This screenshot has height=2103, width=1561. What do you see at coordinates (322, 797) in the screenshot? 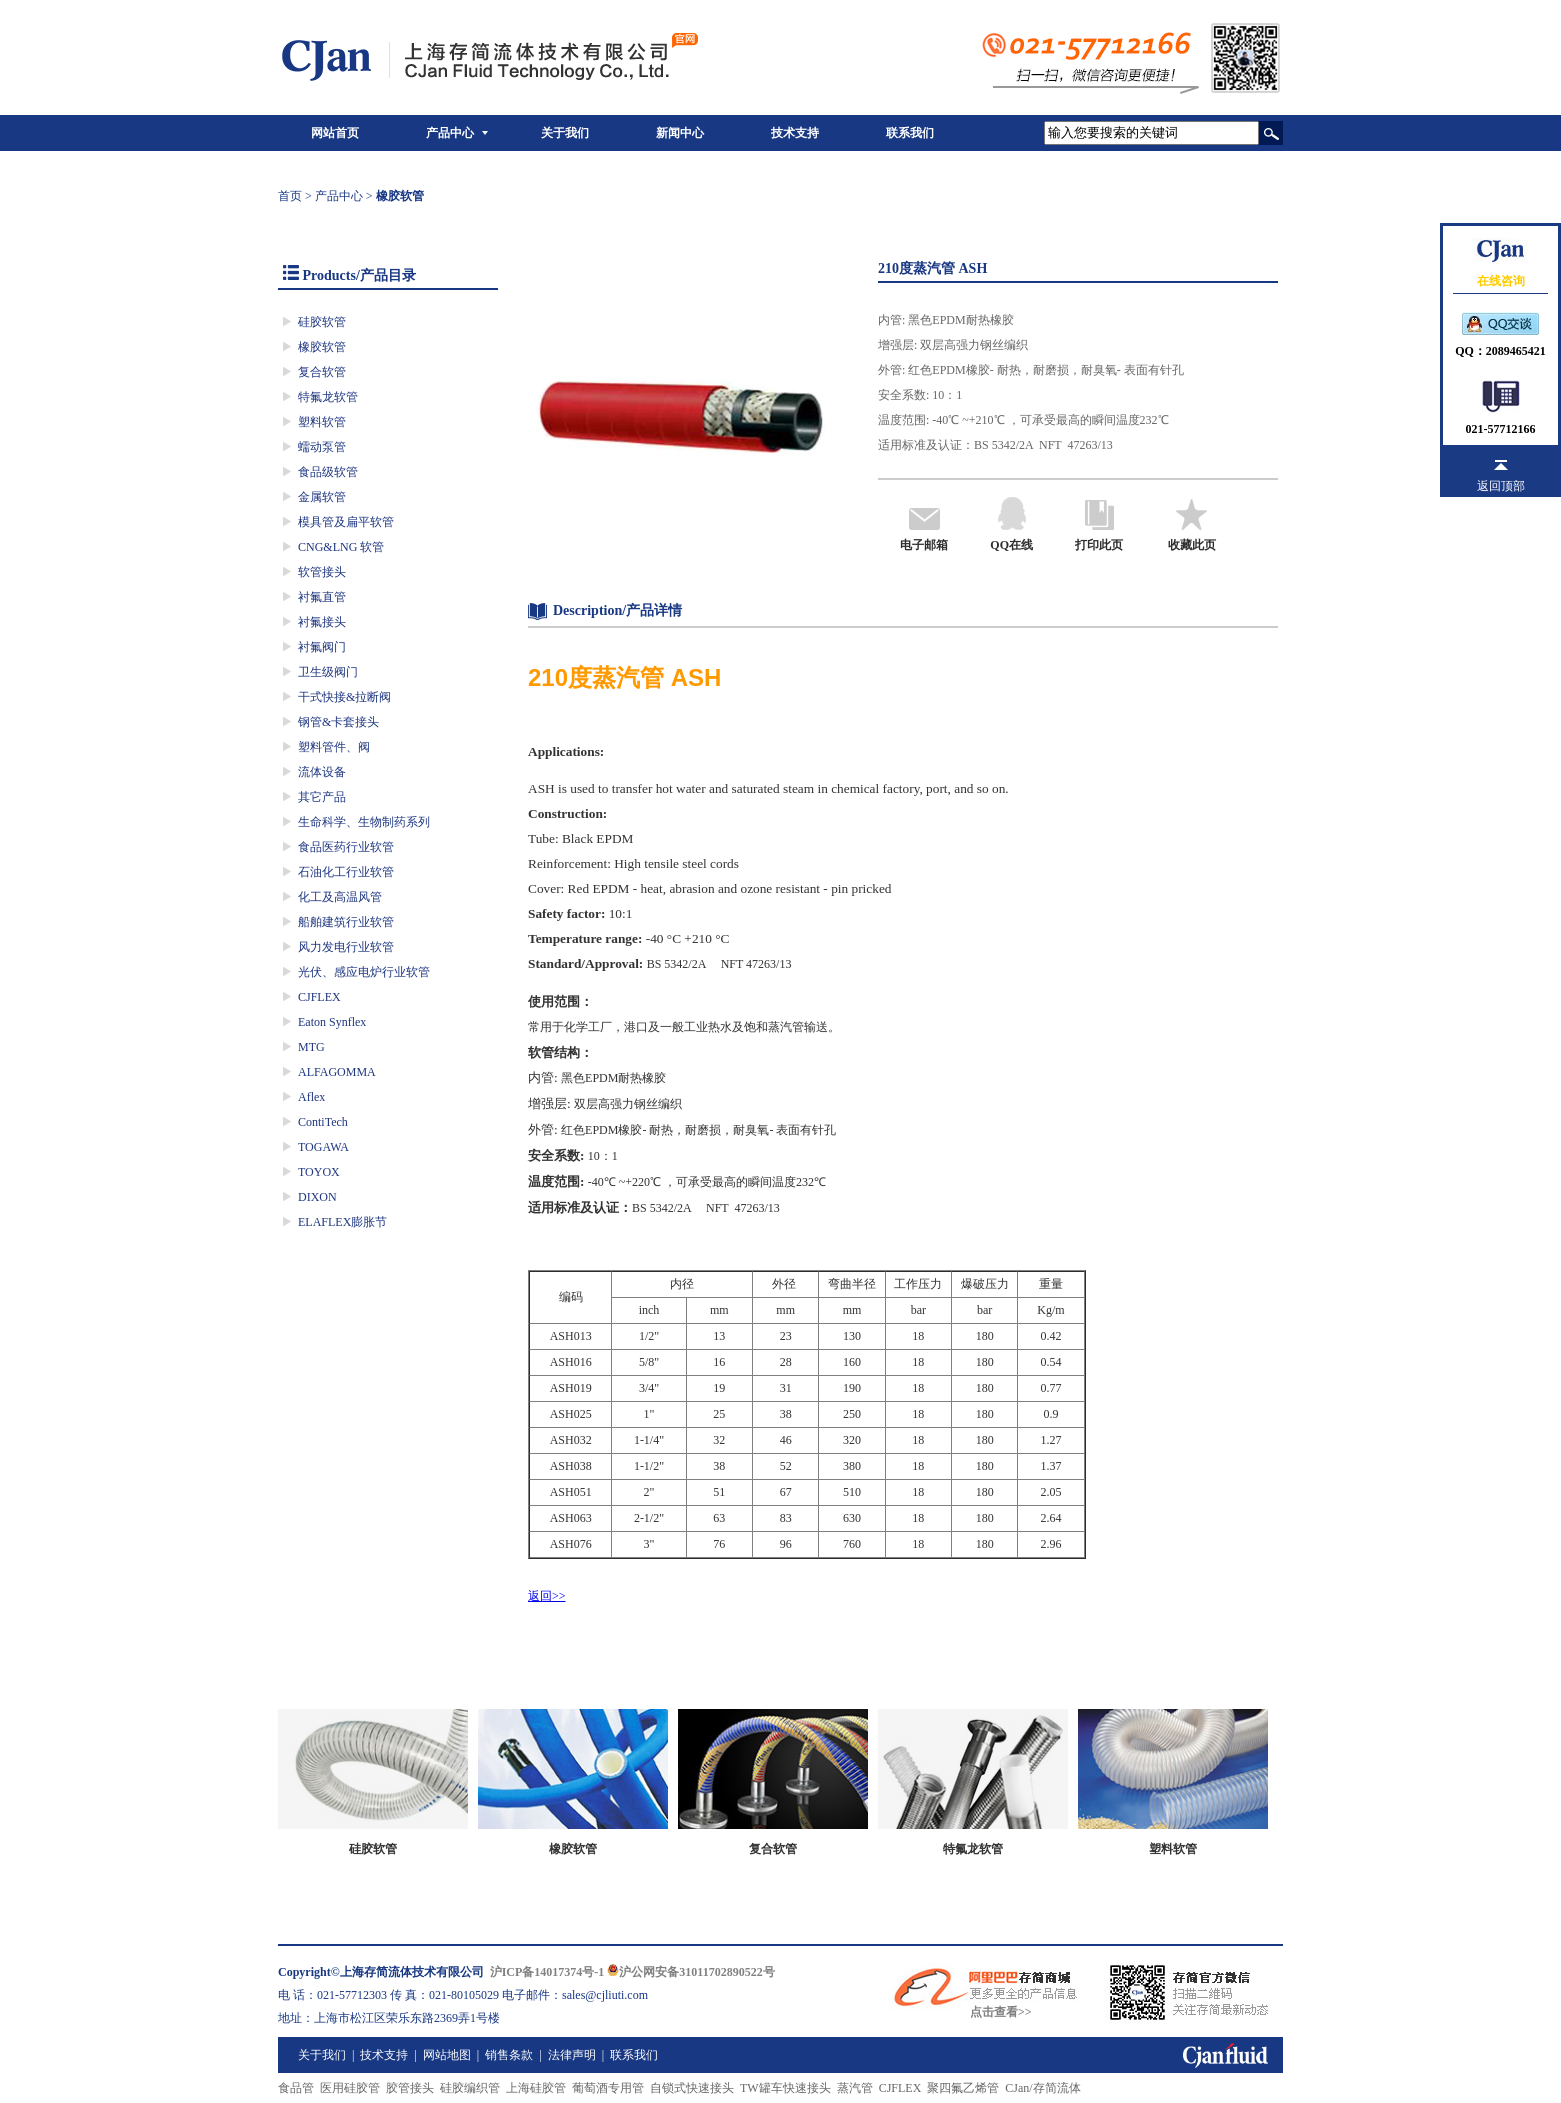
I see `其它产品` at bounding box center [322, 797].